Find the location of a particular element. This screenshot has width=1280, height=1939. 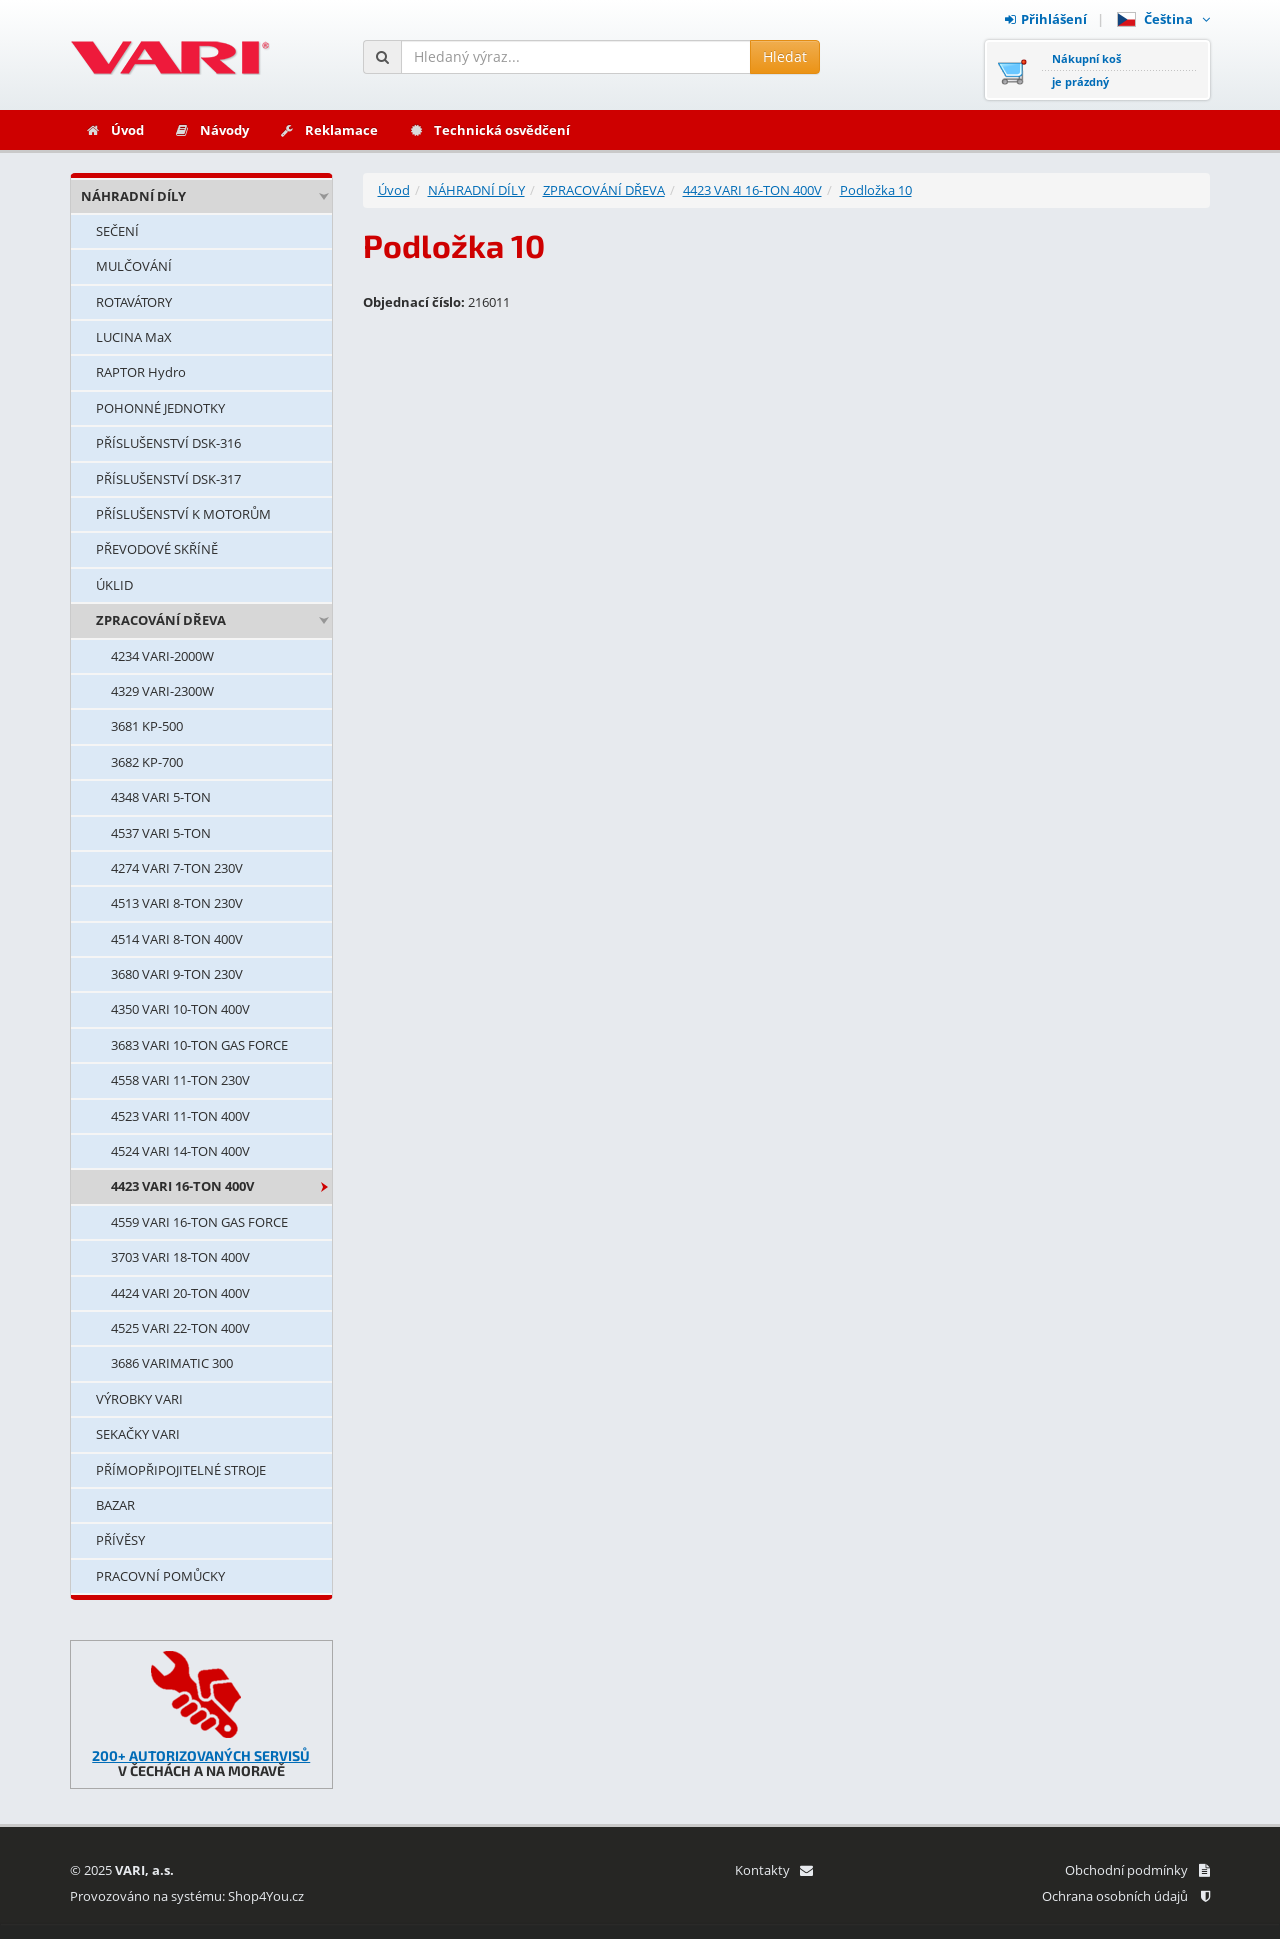

RAPTOR Hydro is located at coordinates (141, 372).